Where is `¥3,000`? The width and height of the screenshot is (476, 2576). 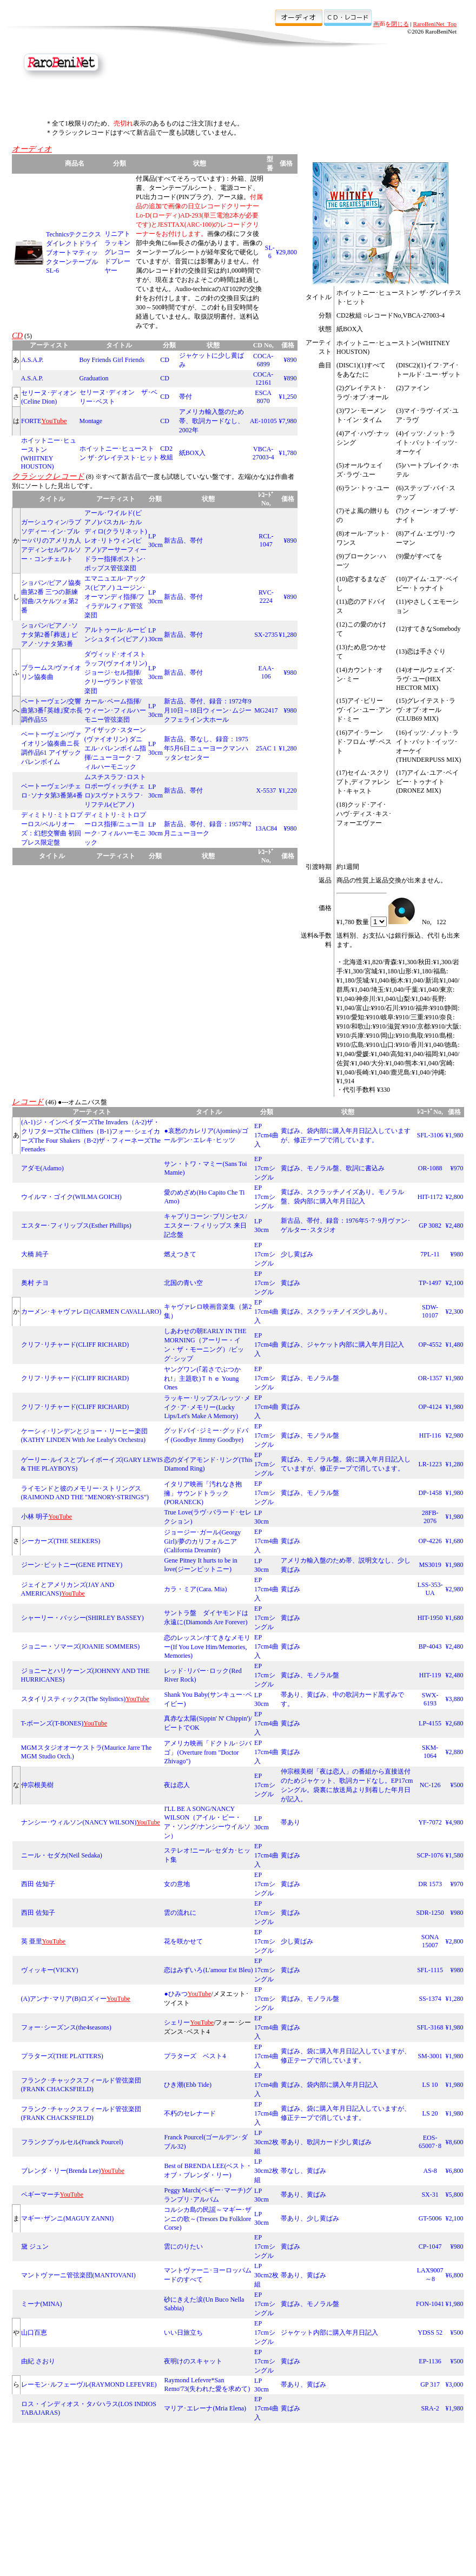
¥3,000 is located at coordinates (455, 2384).